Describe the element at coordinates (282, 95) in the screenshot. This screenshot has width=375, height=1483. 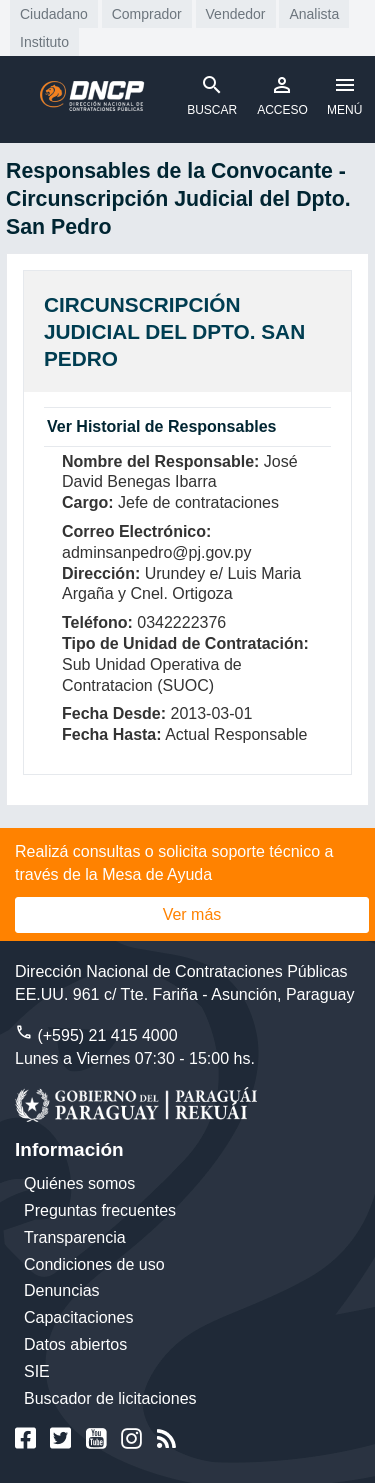
I see `ACCESO [Toggle navigation]` at that location.